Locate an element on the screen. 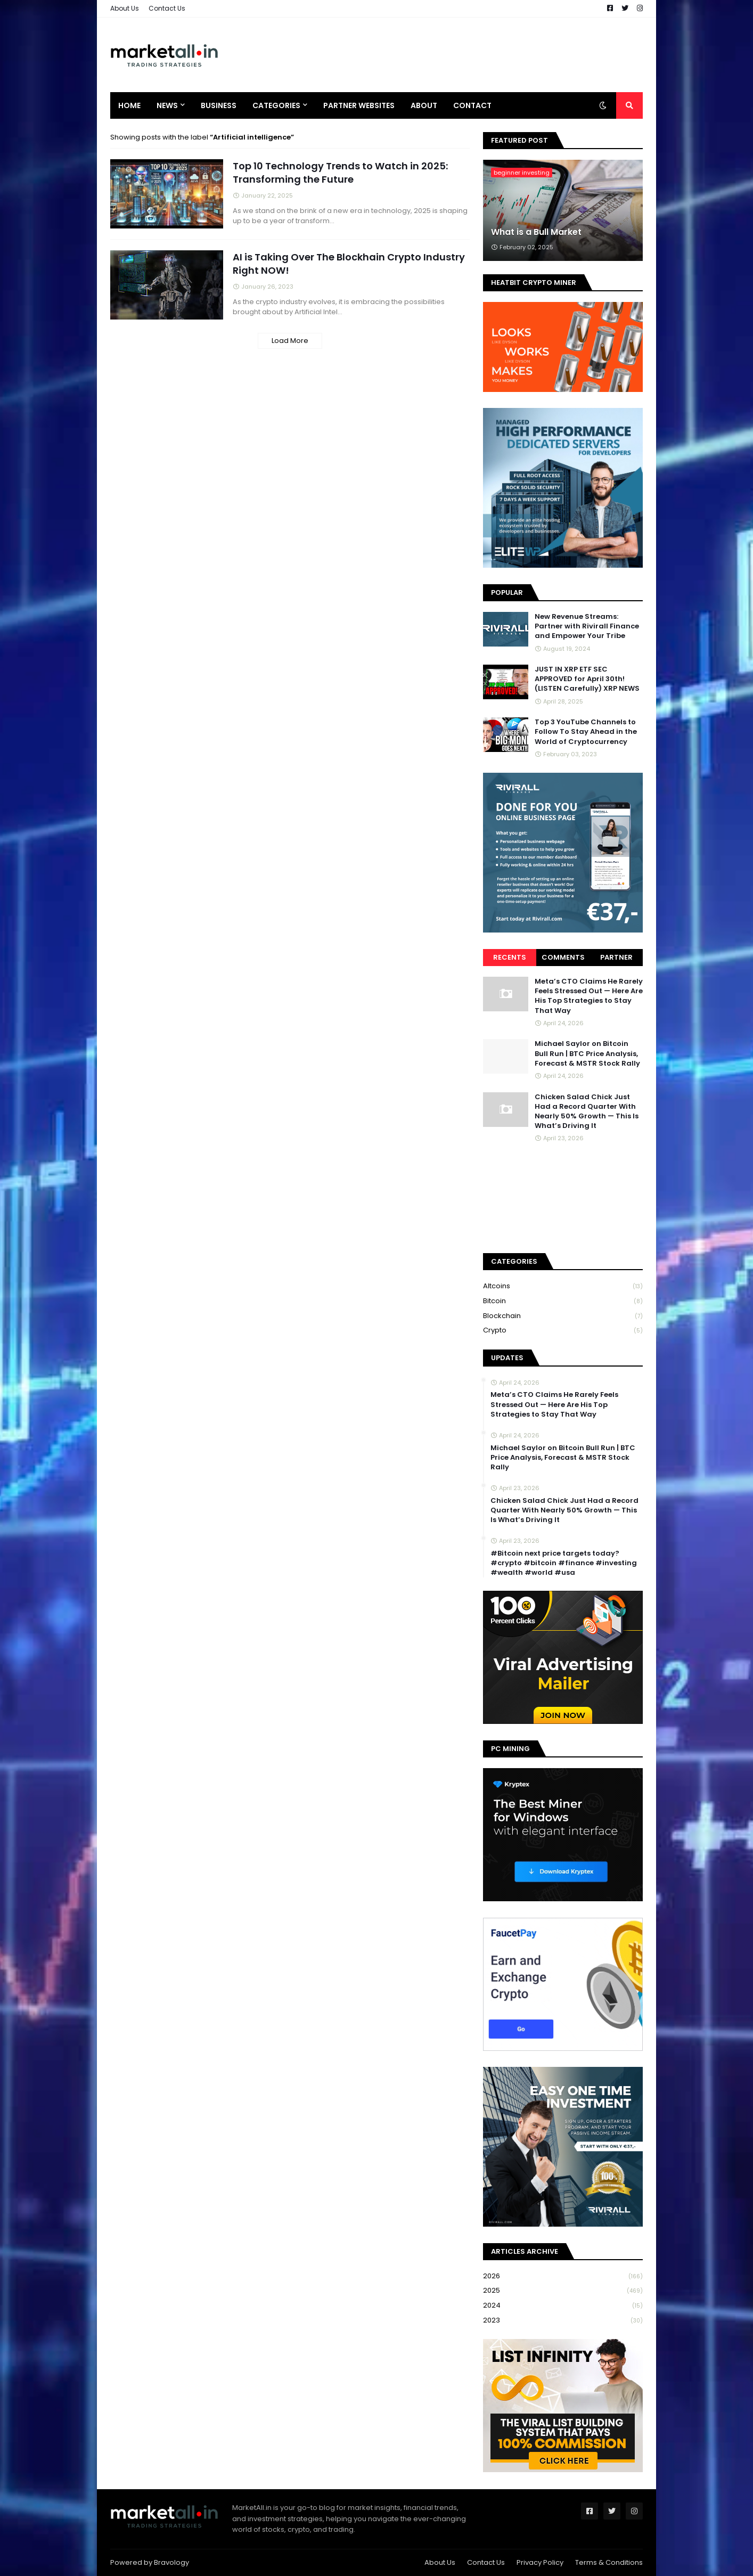 The image size is (753, 2576). News [menuitem] is located at coordinates (167, 105).